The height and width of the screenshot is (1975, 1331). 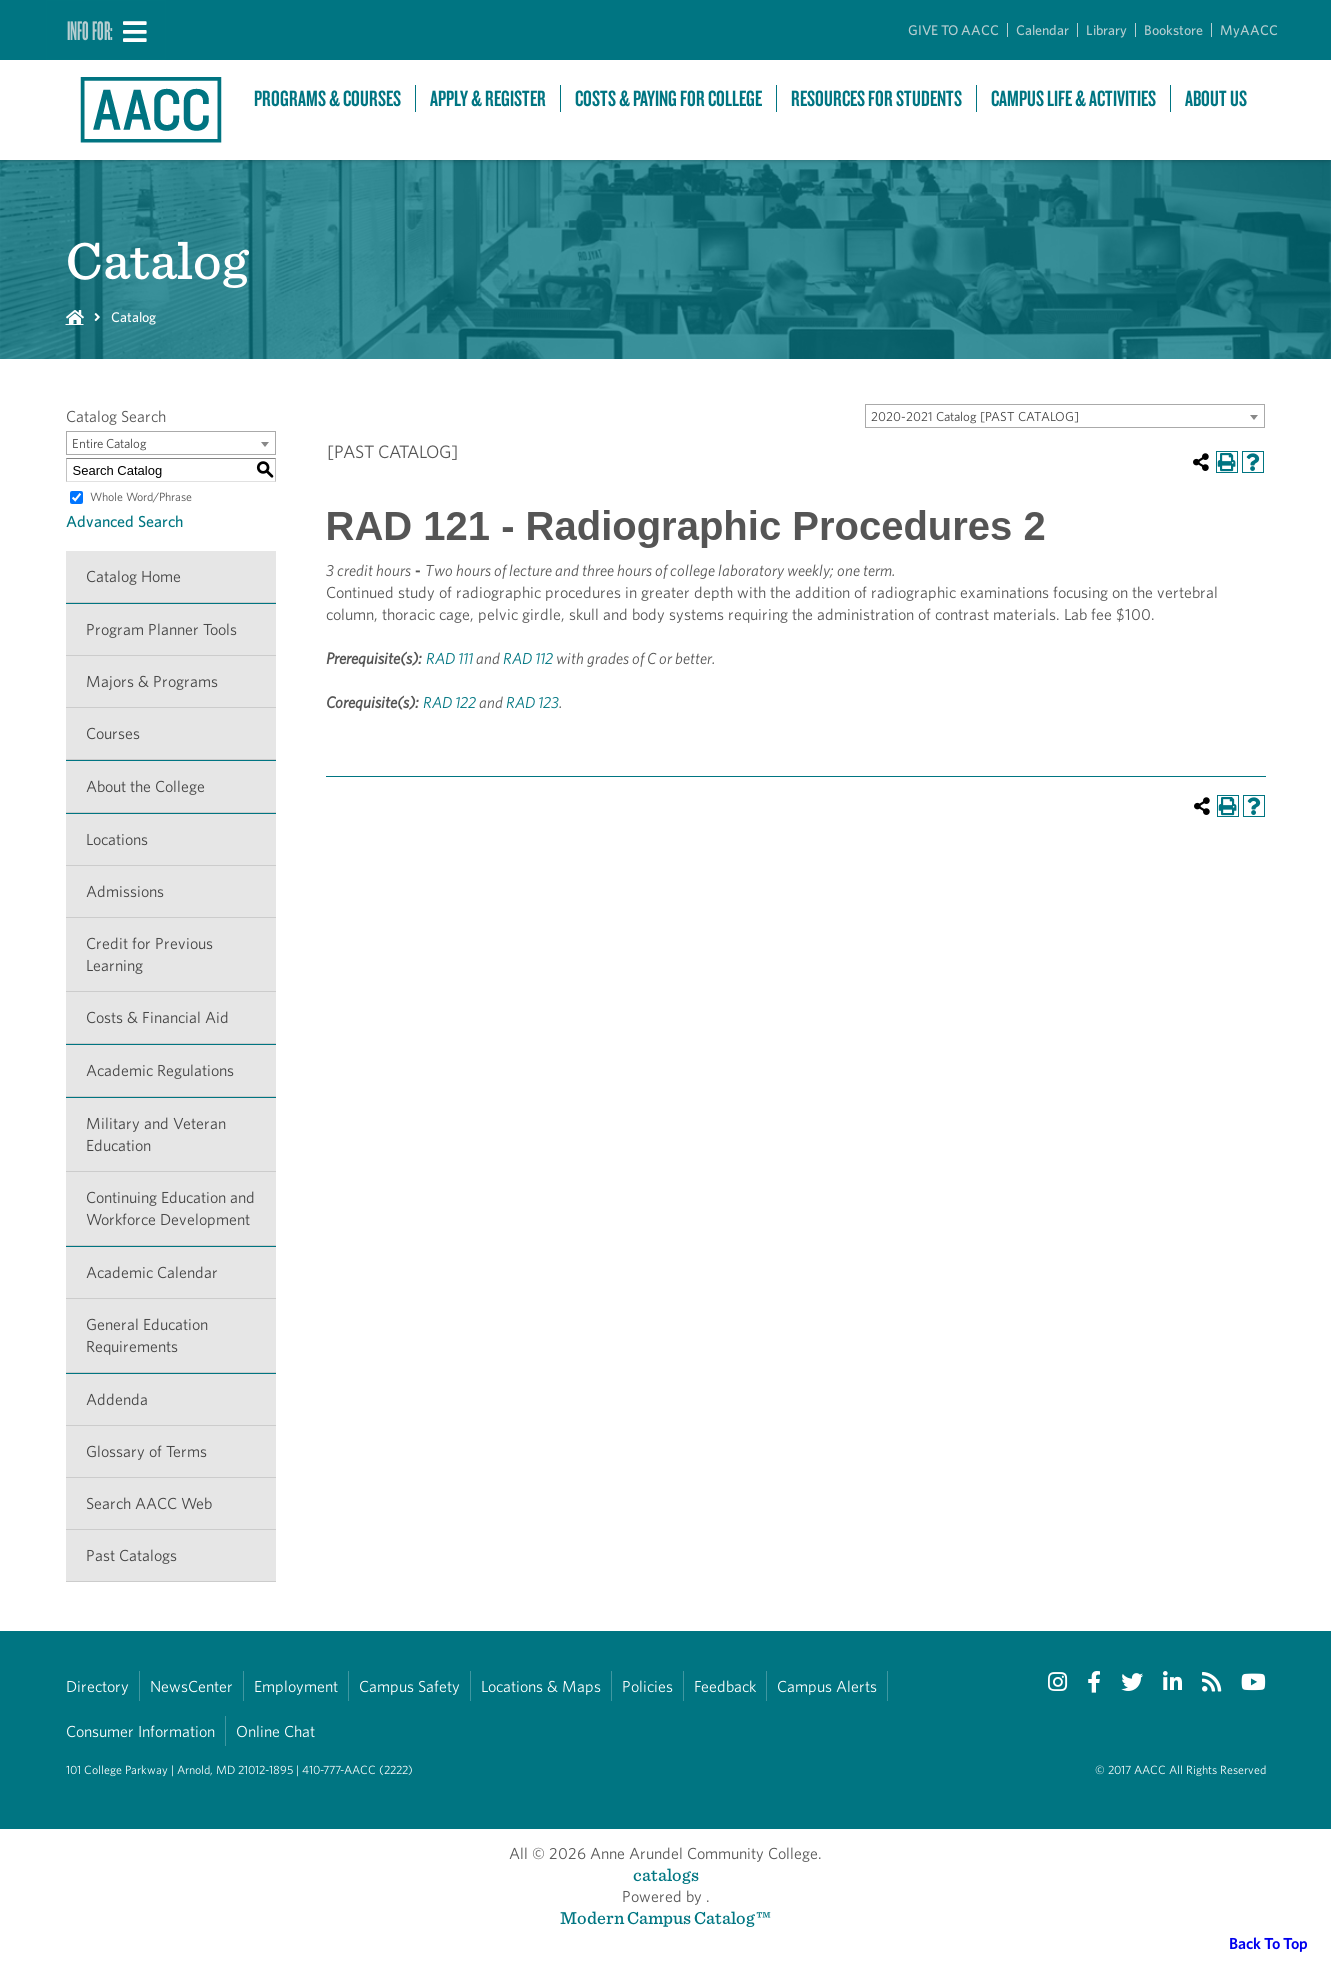 I want to click on RAD 122 [View course details for RAD 122], so click(x=449, y=702).